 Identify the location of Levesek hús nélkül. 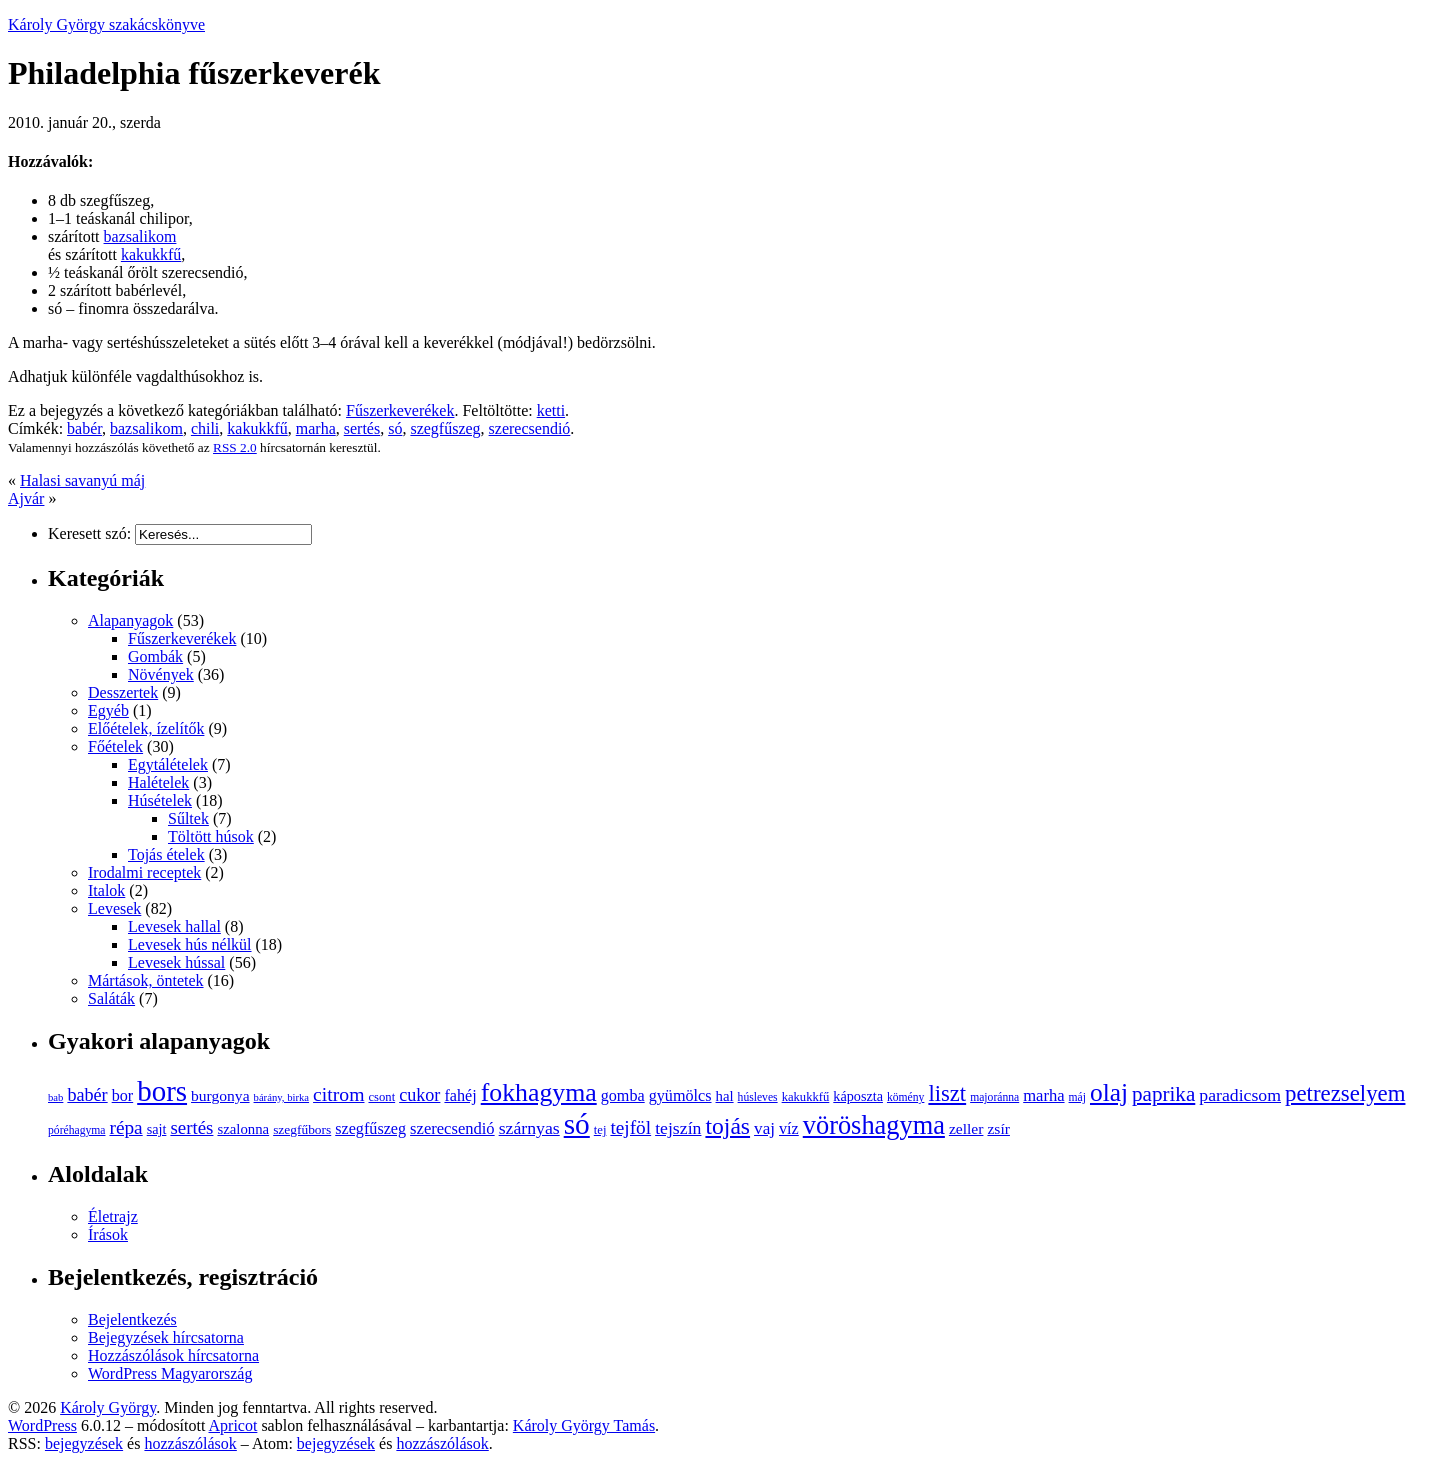
(190, 944).